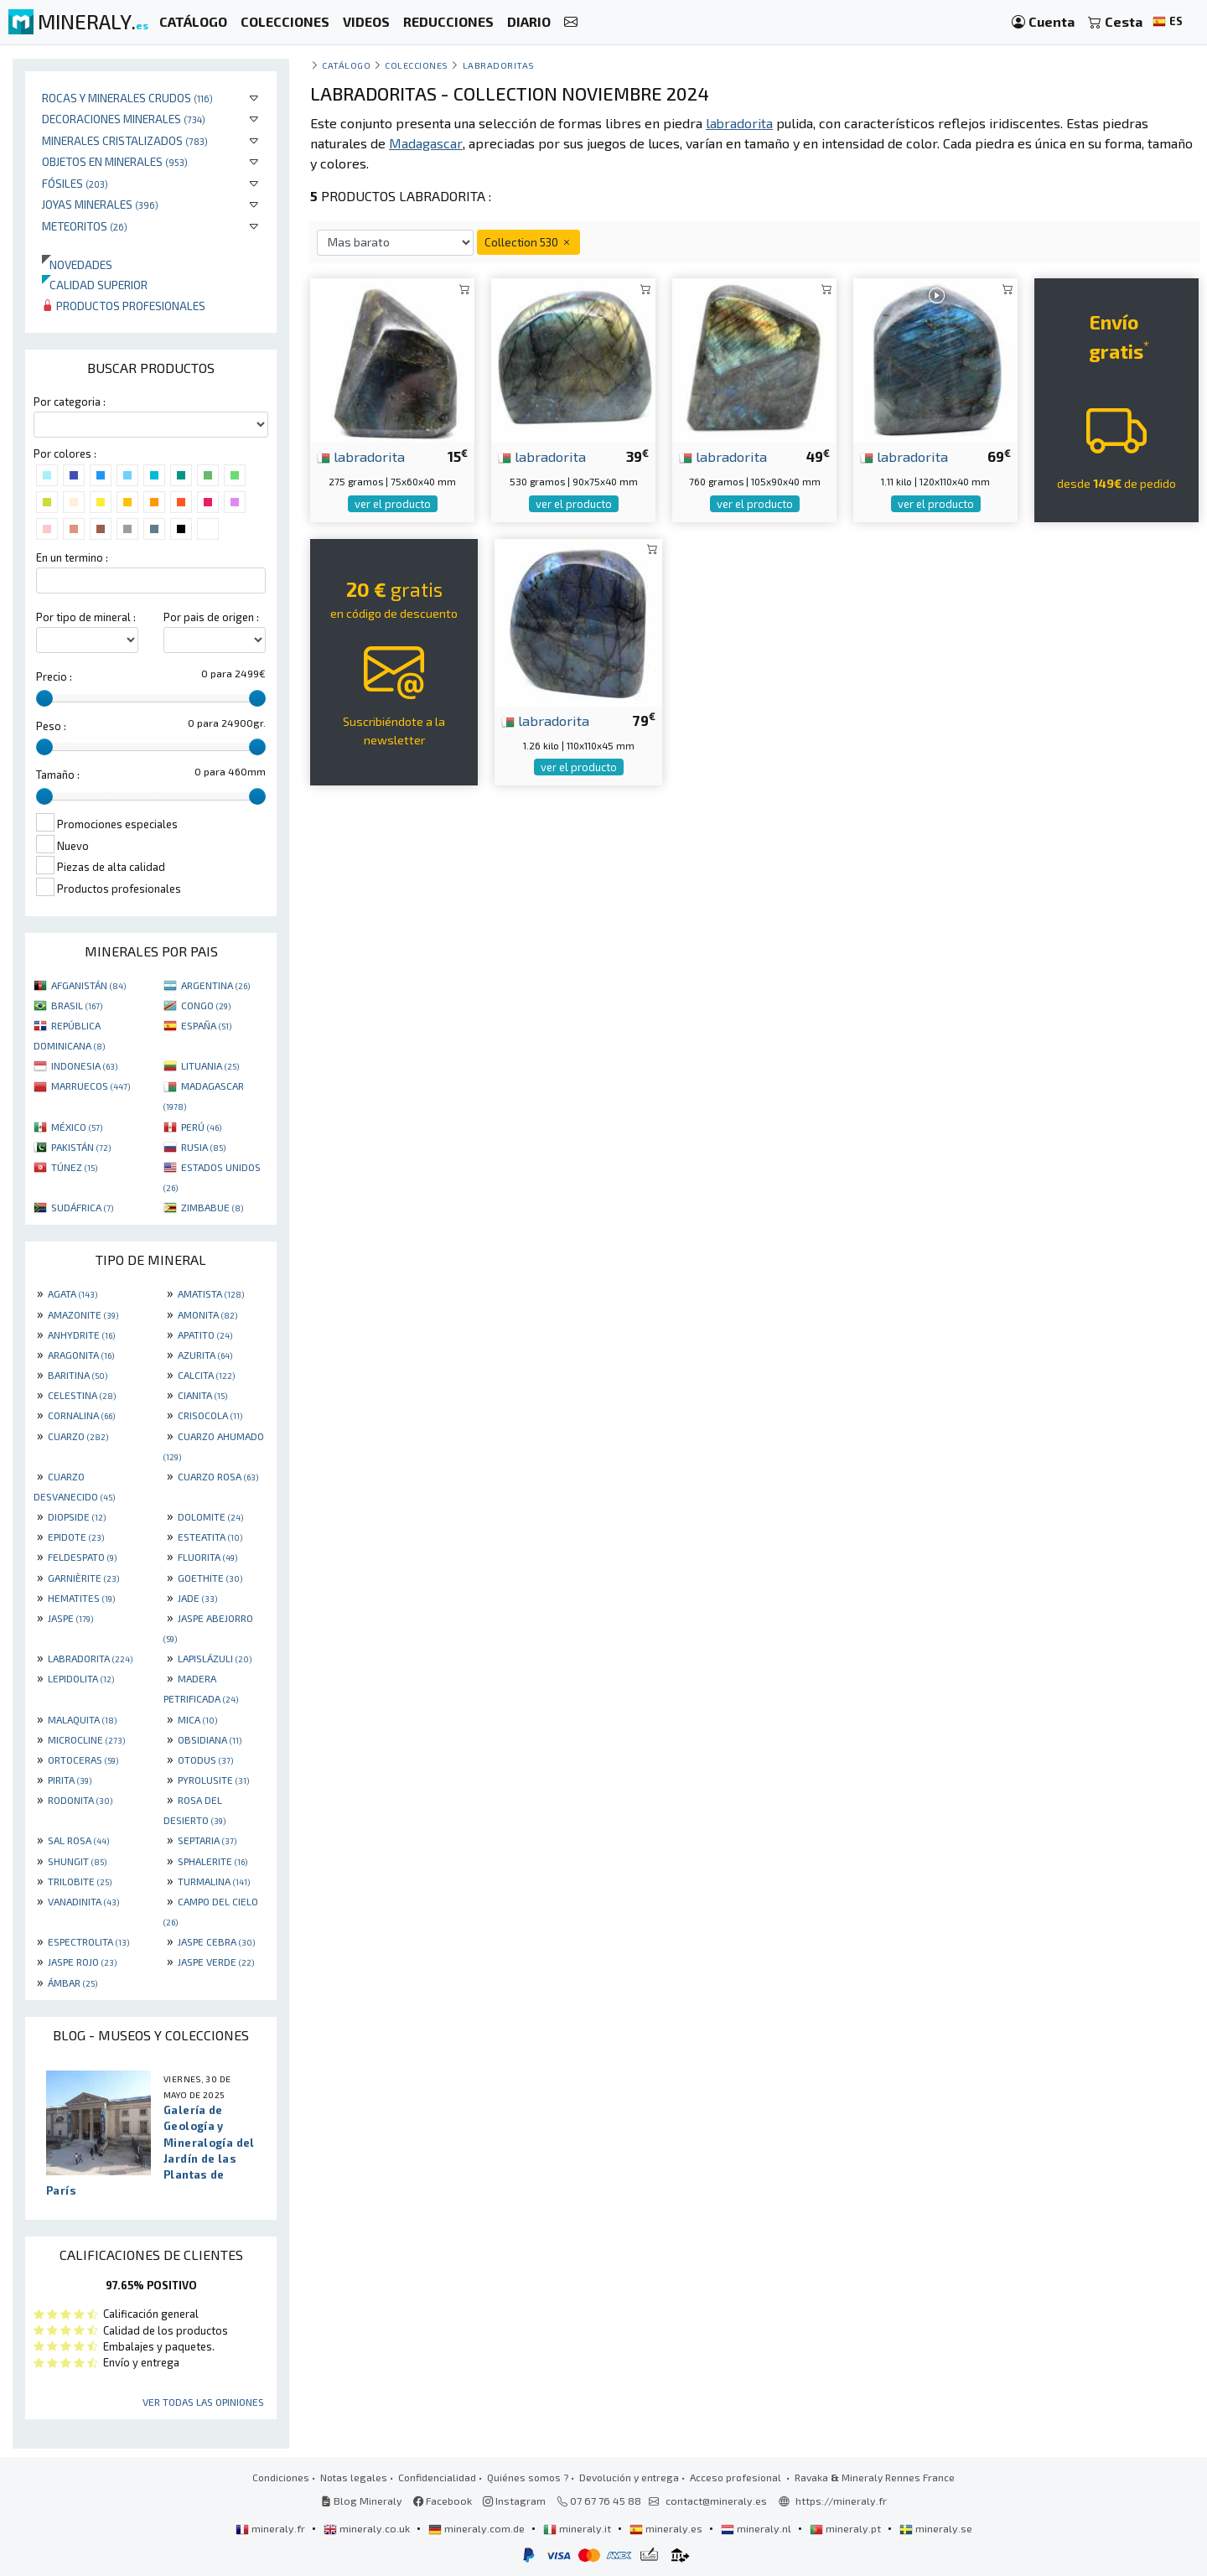  What do you see at coordinates (206, 1375) in the screenshot?
I see `CALCITA` at bounding box center [206, 1375].